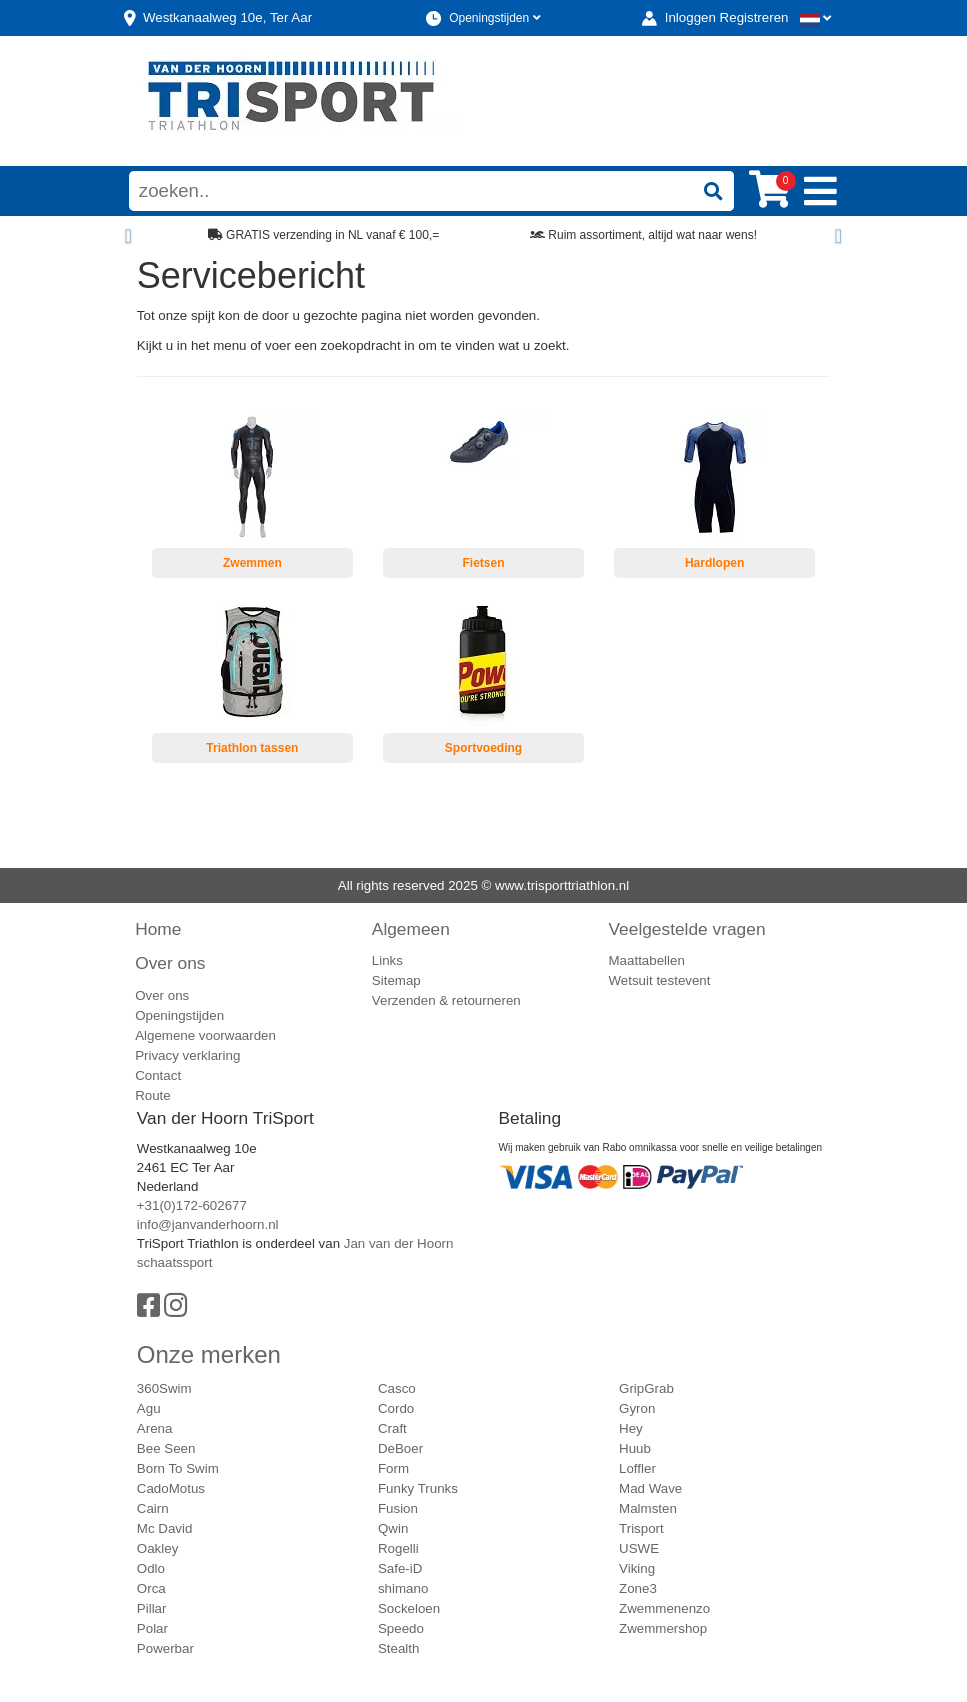 The width and height of the screenshot is (967, 1702). Describe the element at coordinates (446, 1000) in the screenshot. I see `Verzenden & retourneren` at that location.